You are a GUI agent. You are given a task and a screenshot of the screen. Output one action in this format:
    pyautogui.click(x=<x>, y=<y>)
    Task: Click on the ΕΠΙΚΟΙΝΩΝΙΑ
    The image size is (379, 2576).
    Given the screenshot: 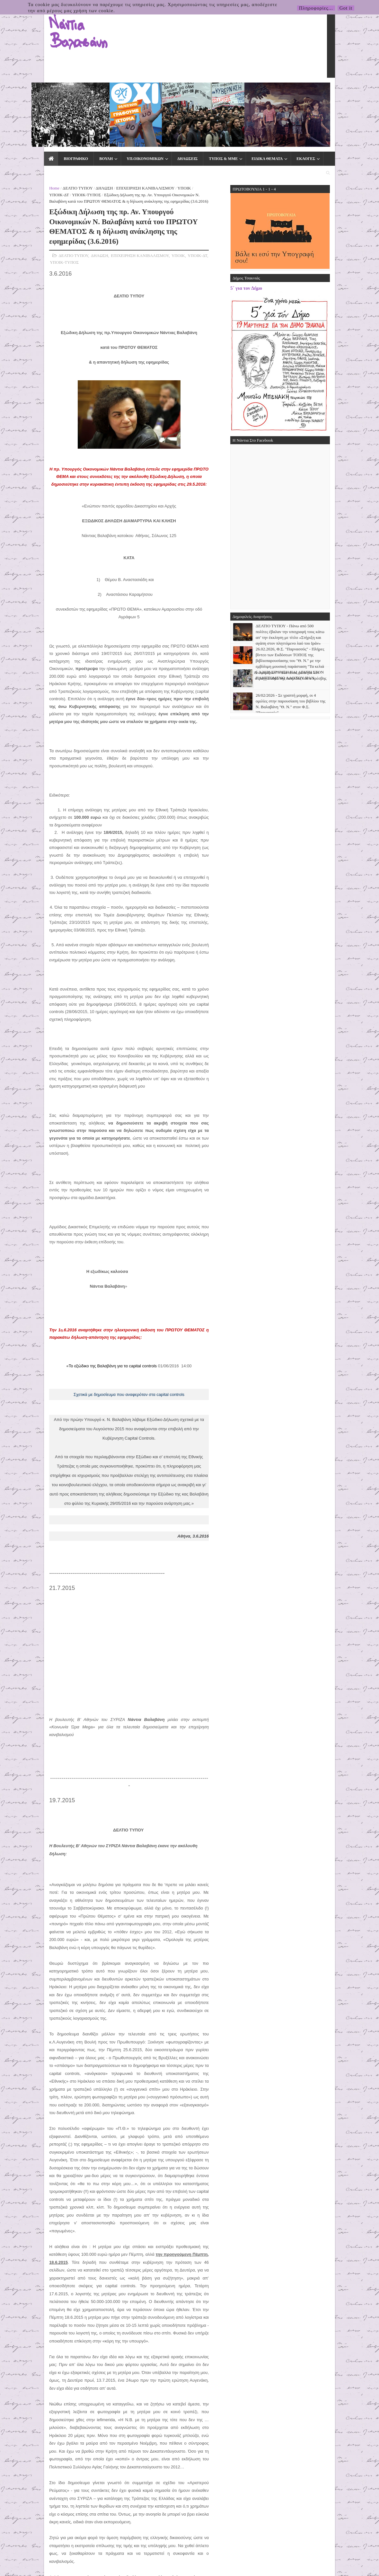 What is the action you would take?
    pyautogui.click(x=298, y=90)
    